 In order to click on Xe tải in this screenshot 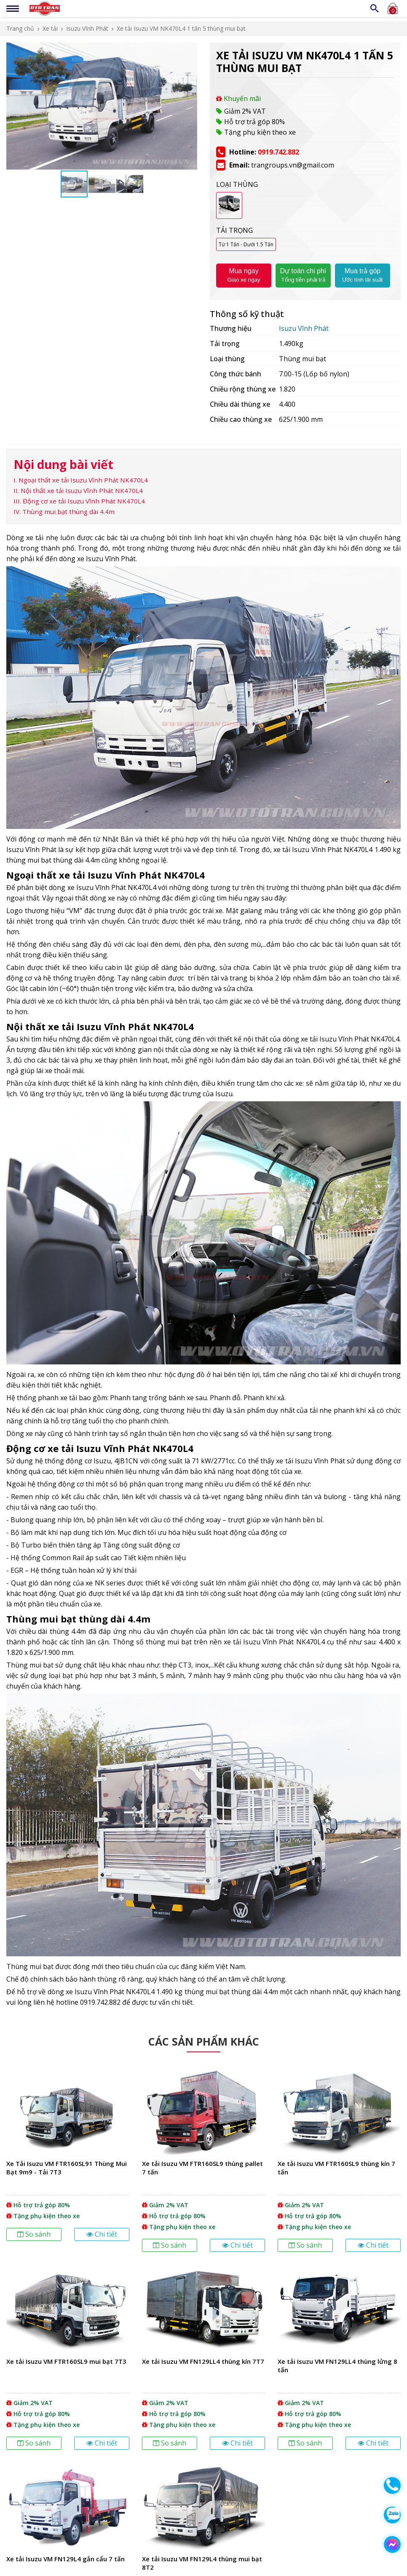, I will do `click(50, 28)`.